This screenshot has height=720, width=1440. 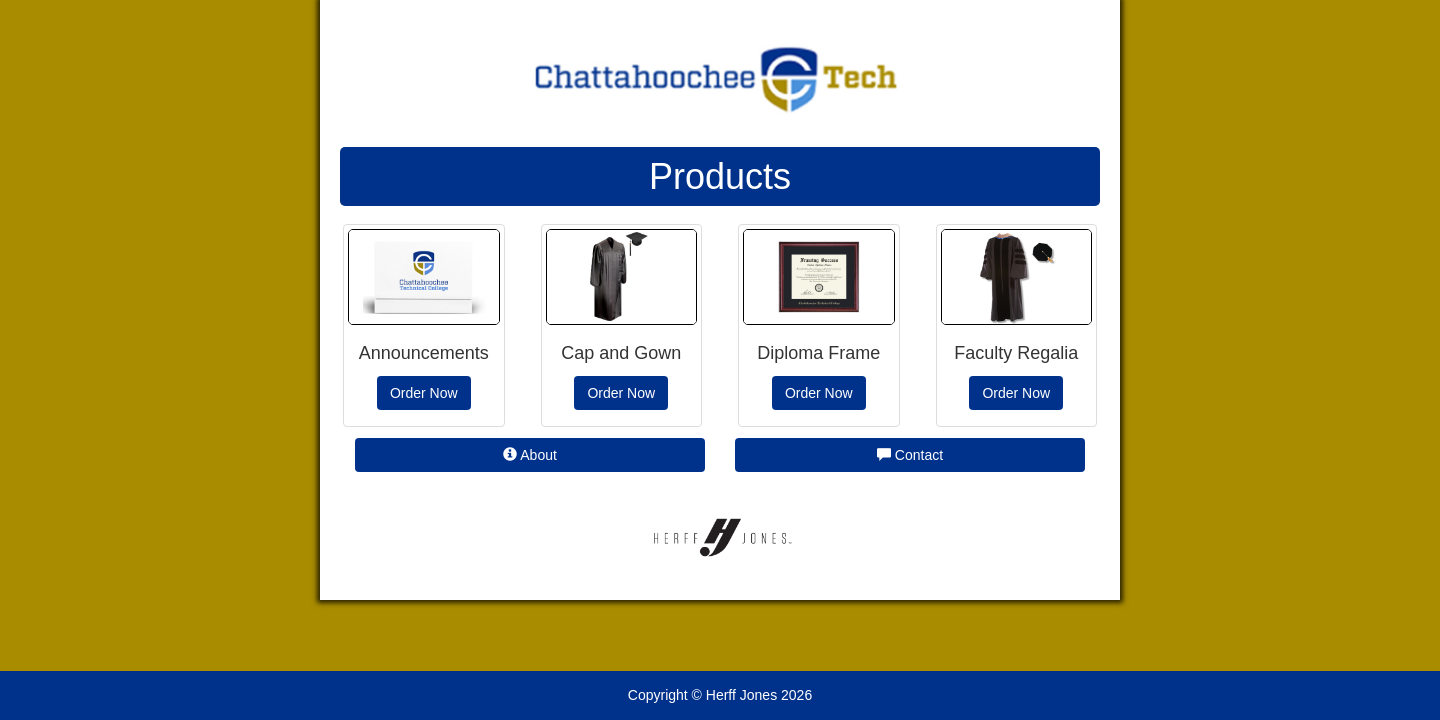 I want to click on About, so click(x=530, y=455).